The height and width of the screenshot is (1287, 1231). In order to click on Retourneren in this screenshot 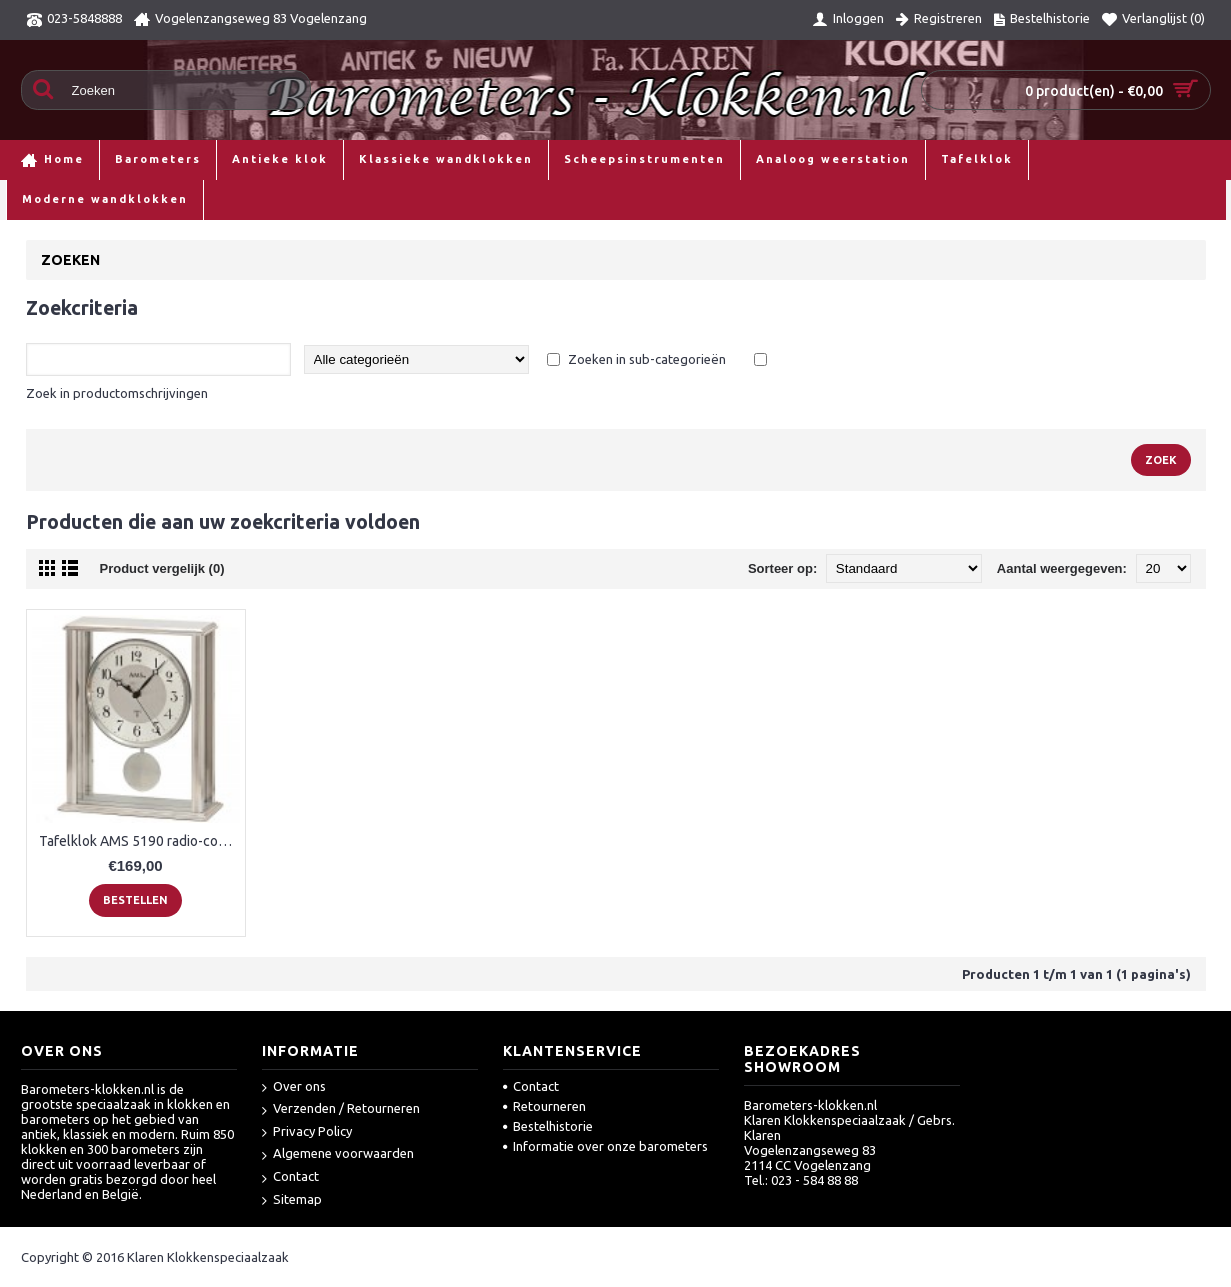, I will do `click(544, 1106)`.